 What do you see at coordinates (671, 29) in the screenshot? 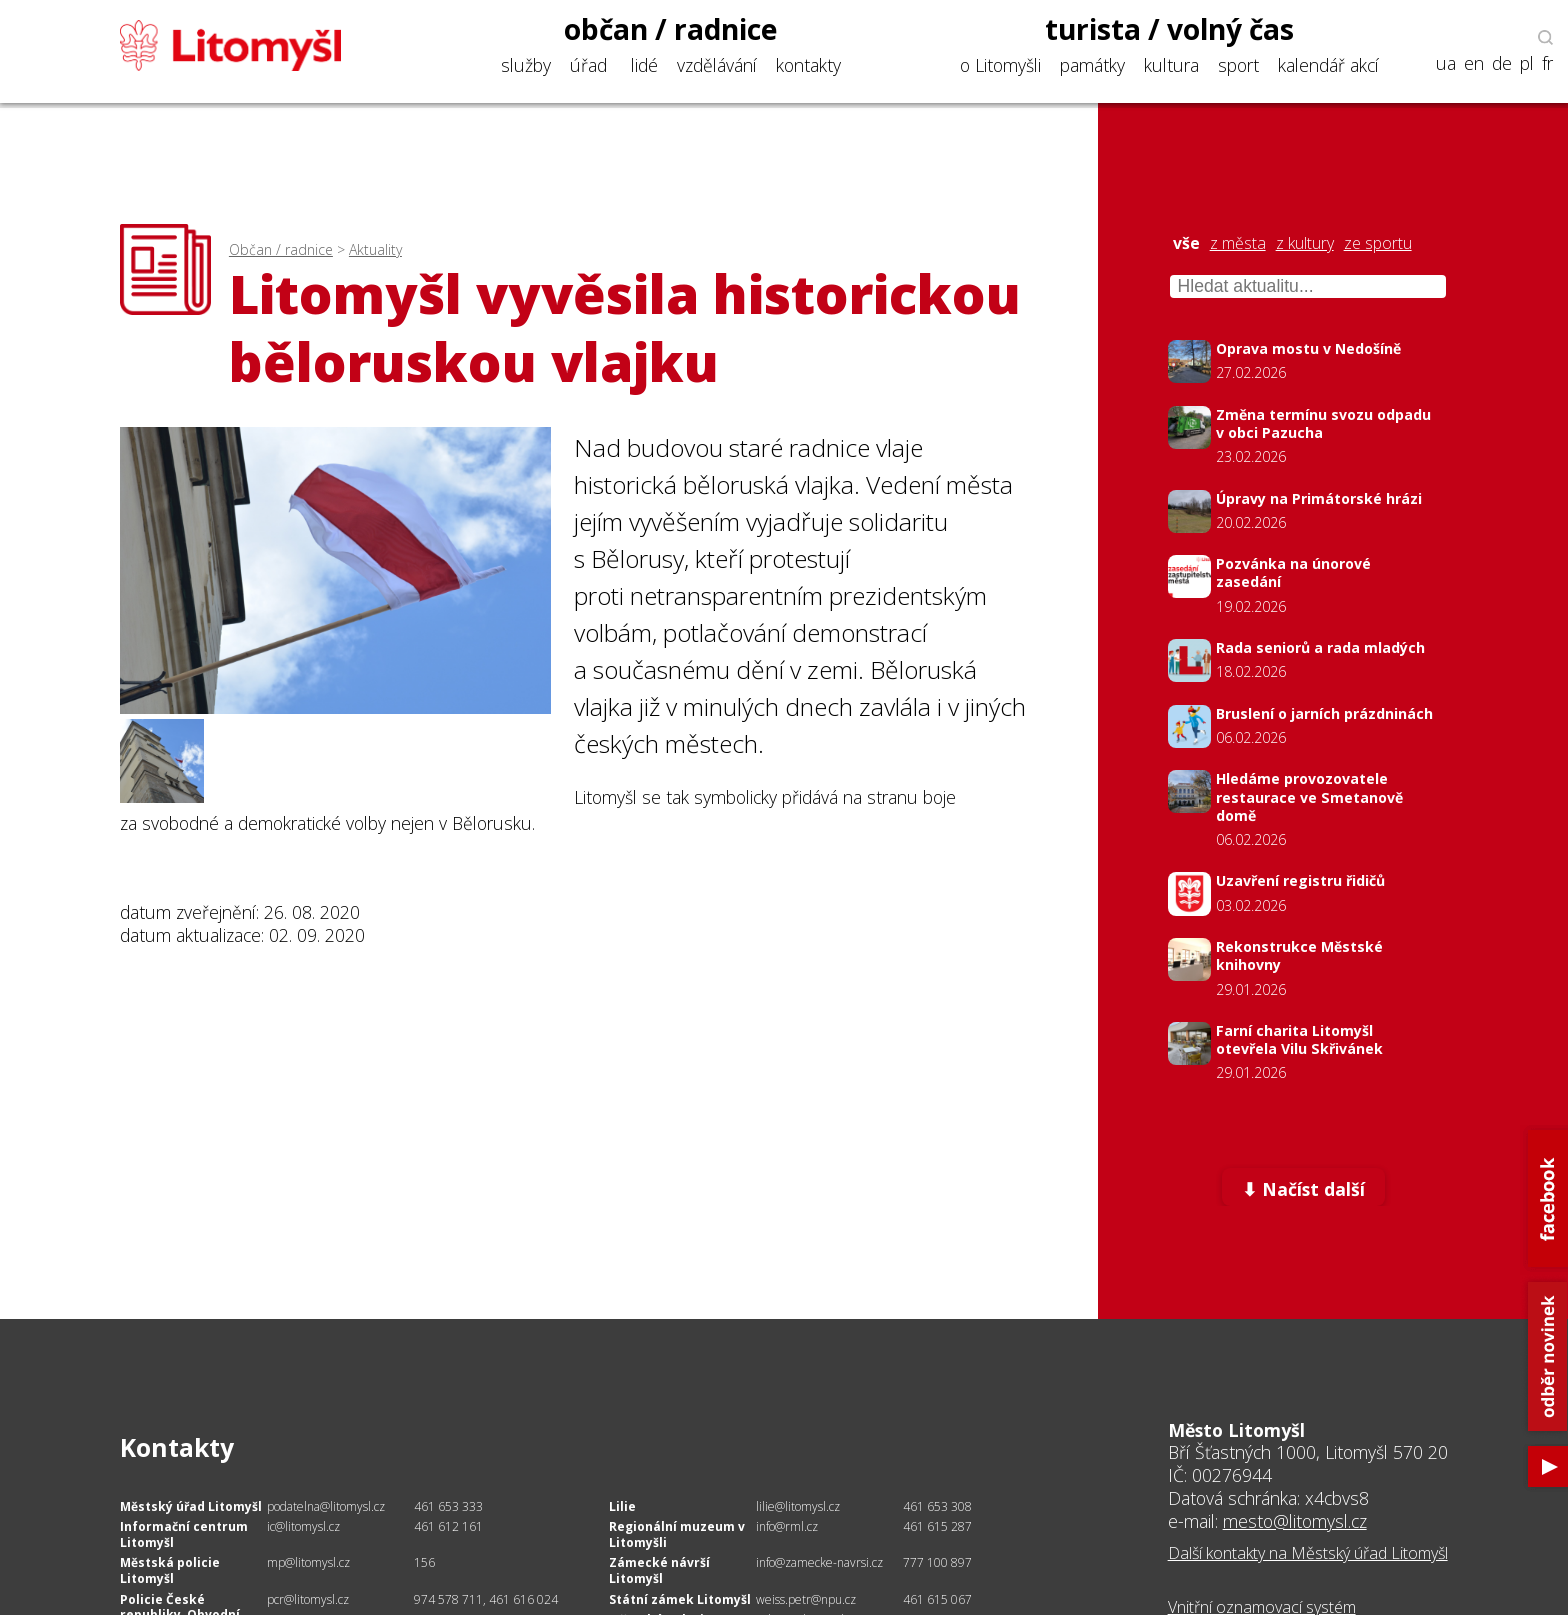
I see `občan / radnice` at bounding box center [671, 29].